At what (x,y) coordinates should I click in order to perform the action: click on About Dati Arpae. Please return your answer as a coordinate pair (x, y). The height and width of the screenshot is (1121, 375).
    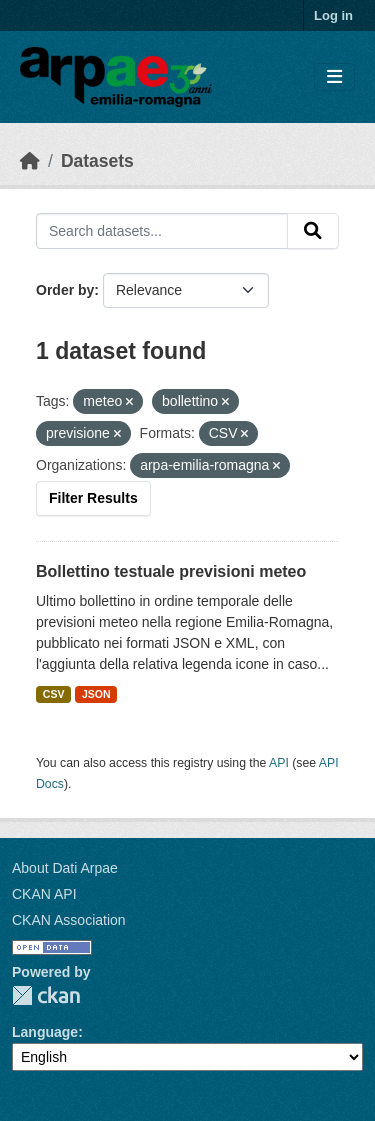
    Looking at the image, I should click on (65, 868).